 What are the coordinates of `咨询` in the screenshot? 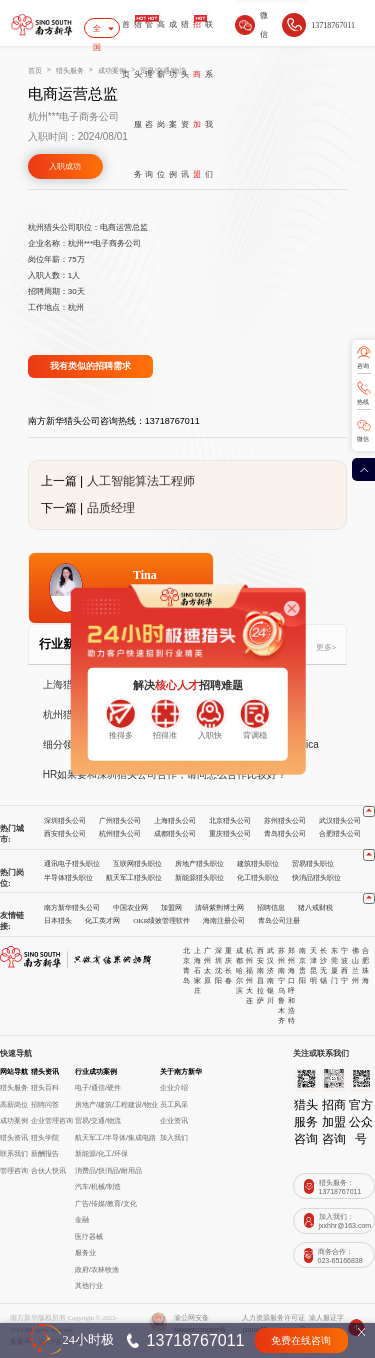 It's located at (363, 366).